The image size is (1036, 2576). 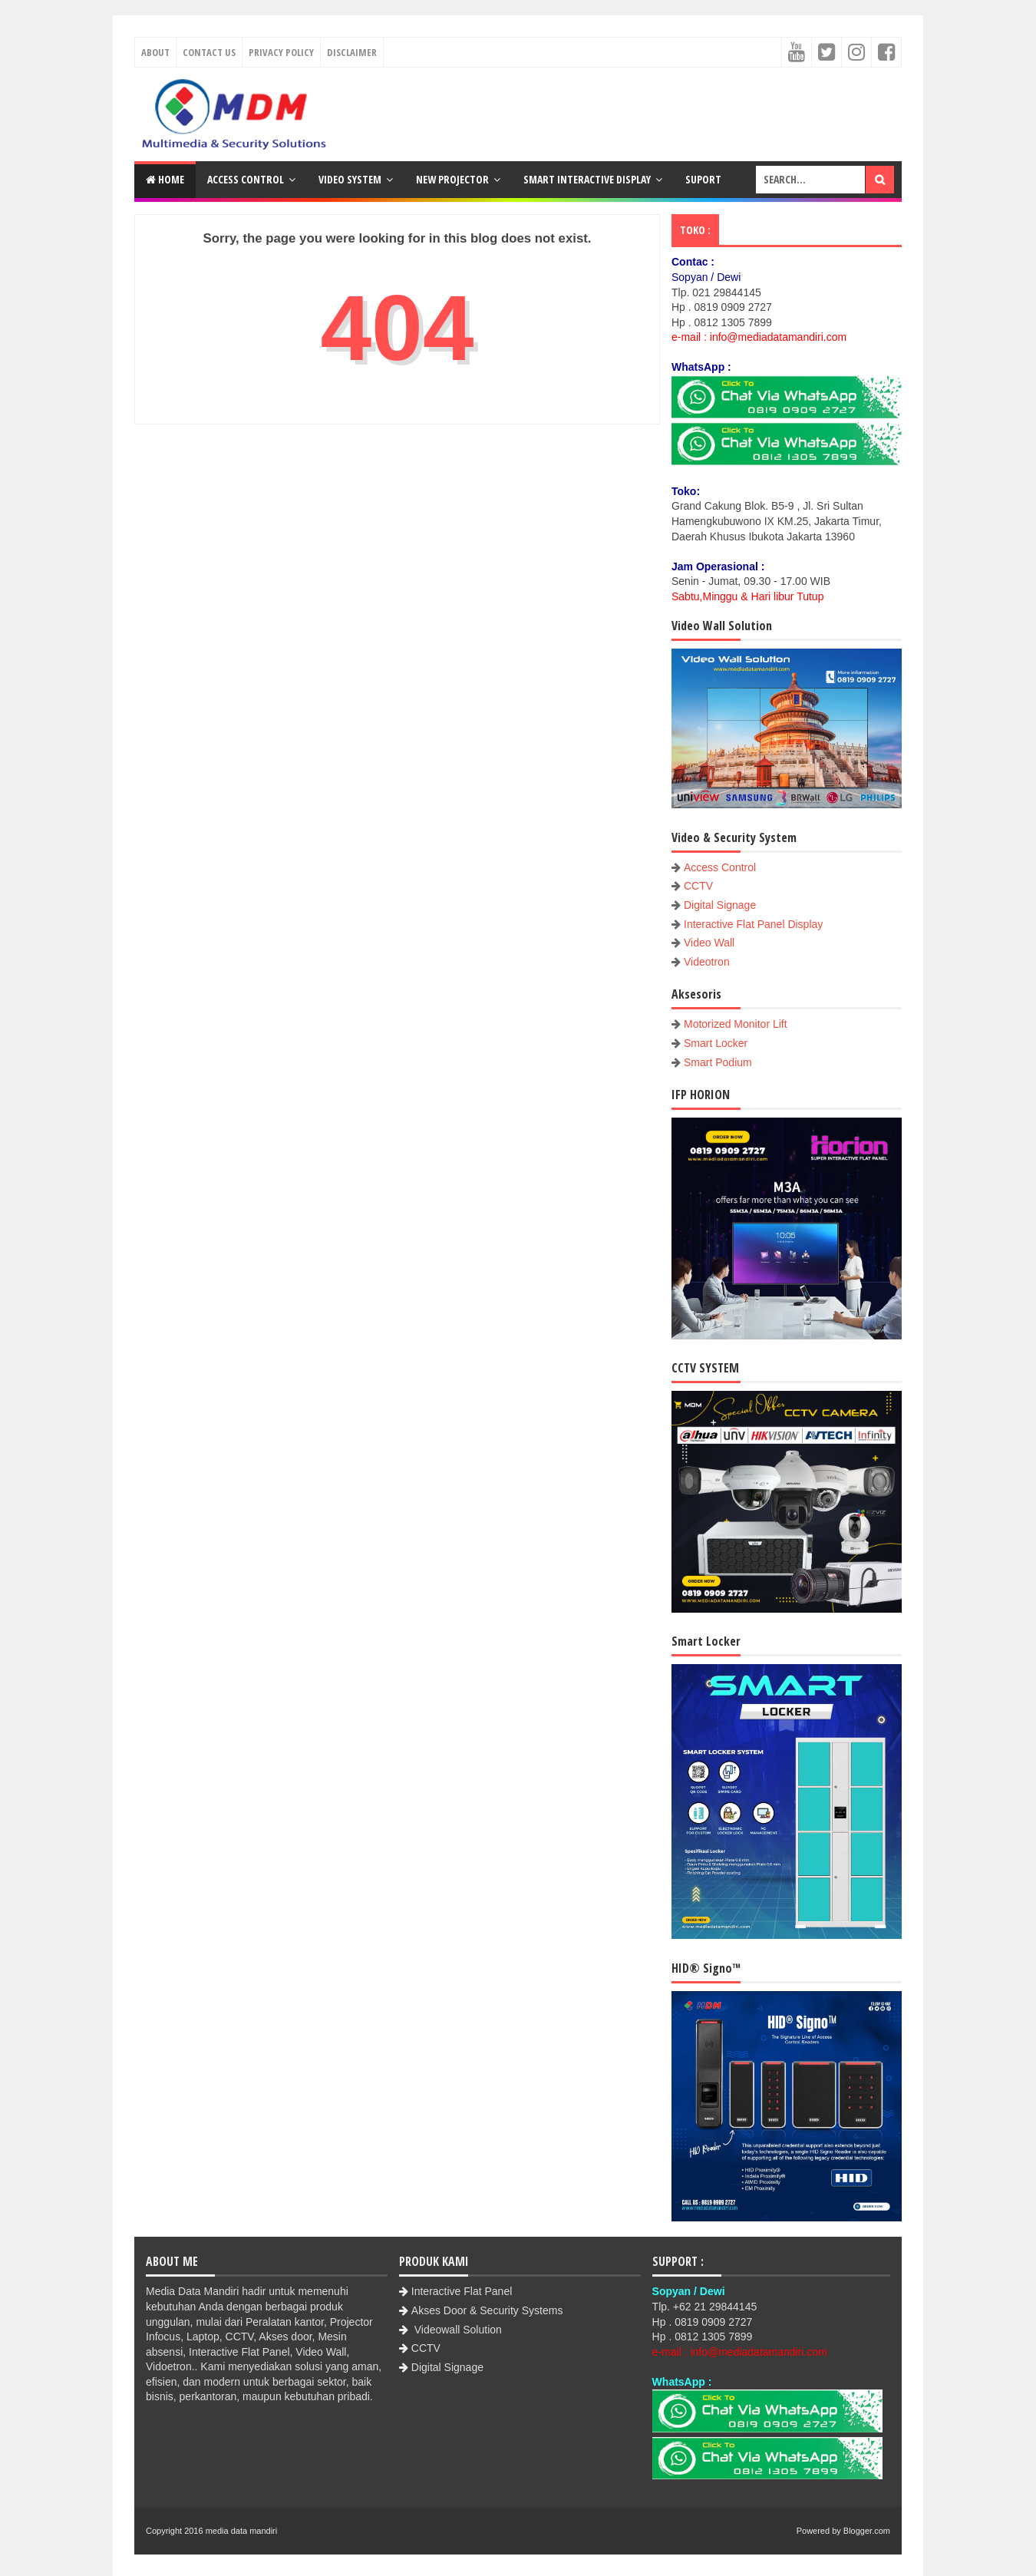 I want to click on Disclaimer, so click(x=352, y=52).